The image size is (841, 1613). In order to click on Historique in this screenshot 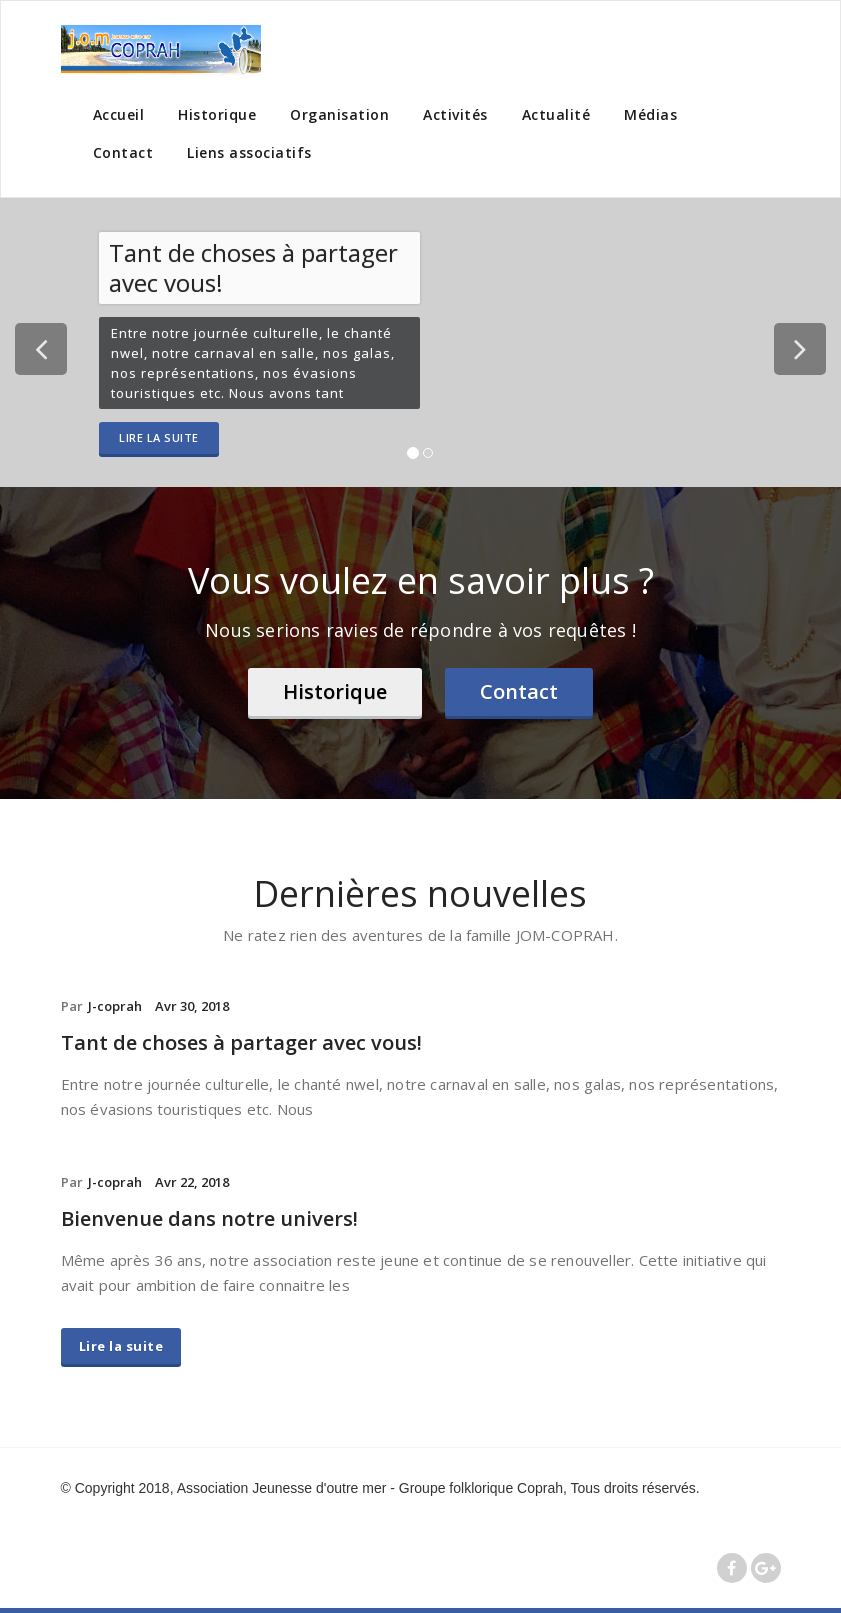, I will do `click(217, 114)`.